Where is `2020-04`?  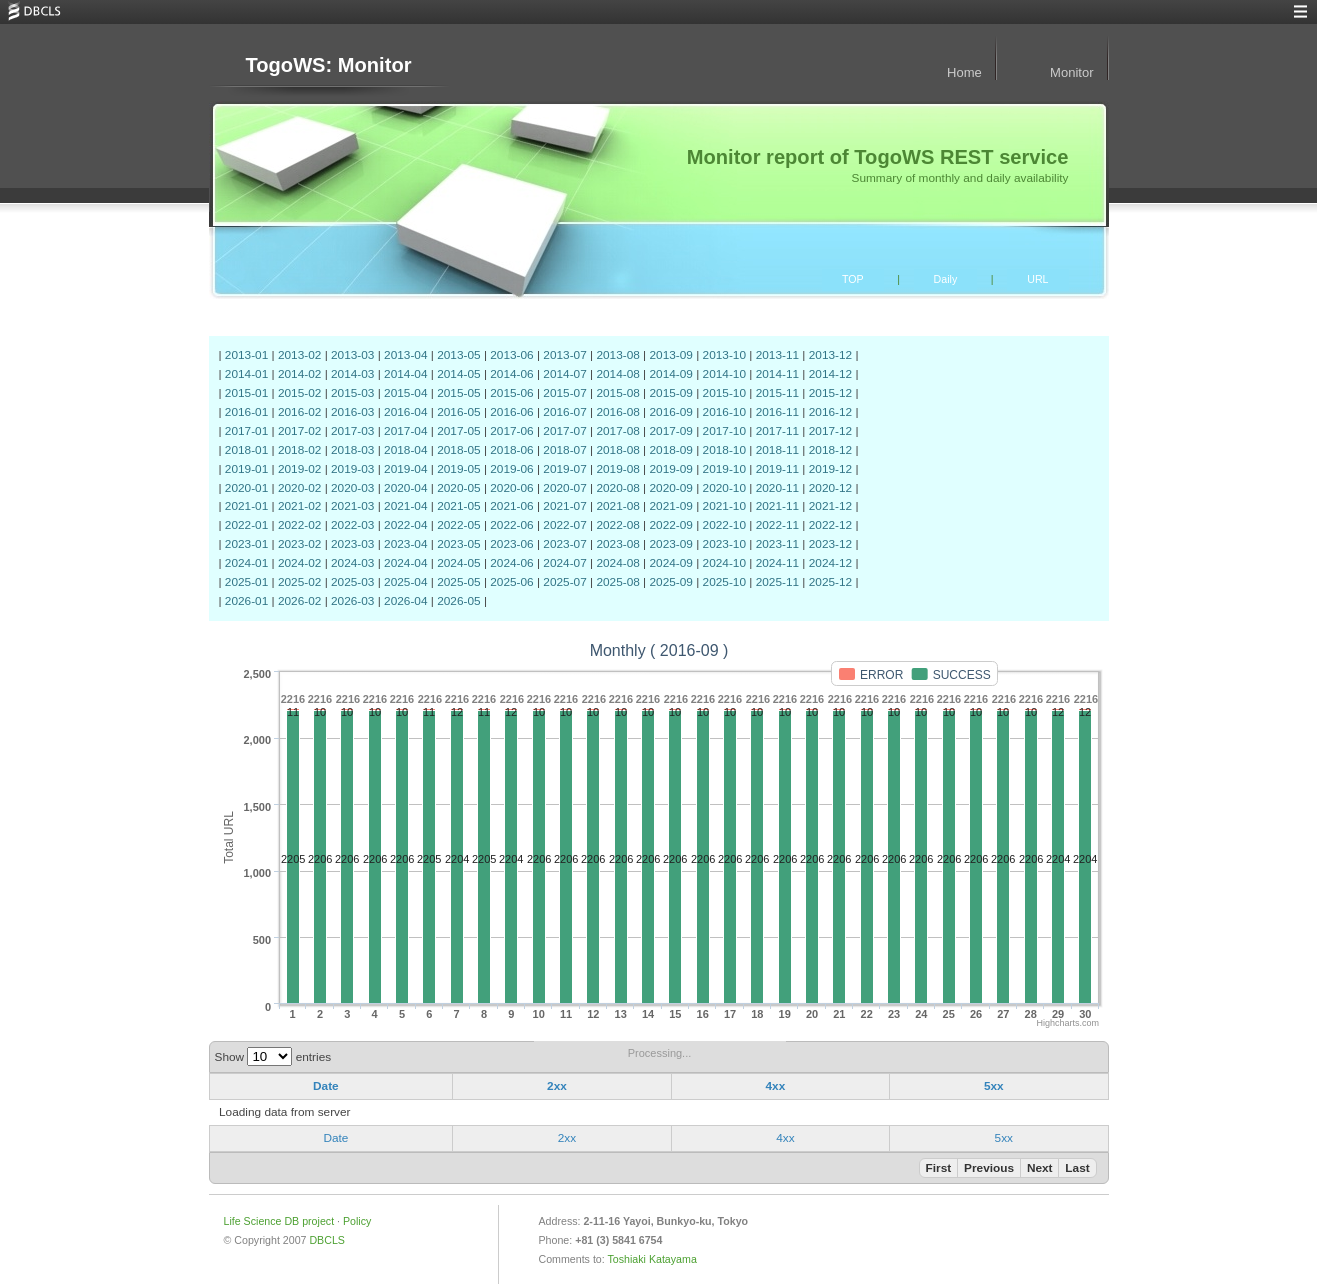 2020-04 is located at coordinates (405, 488).